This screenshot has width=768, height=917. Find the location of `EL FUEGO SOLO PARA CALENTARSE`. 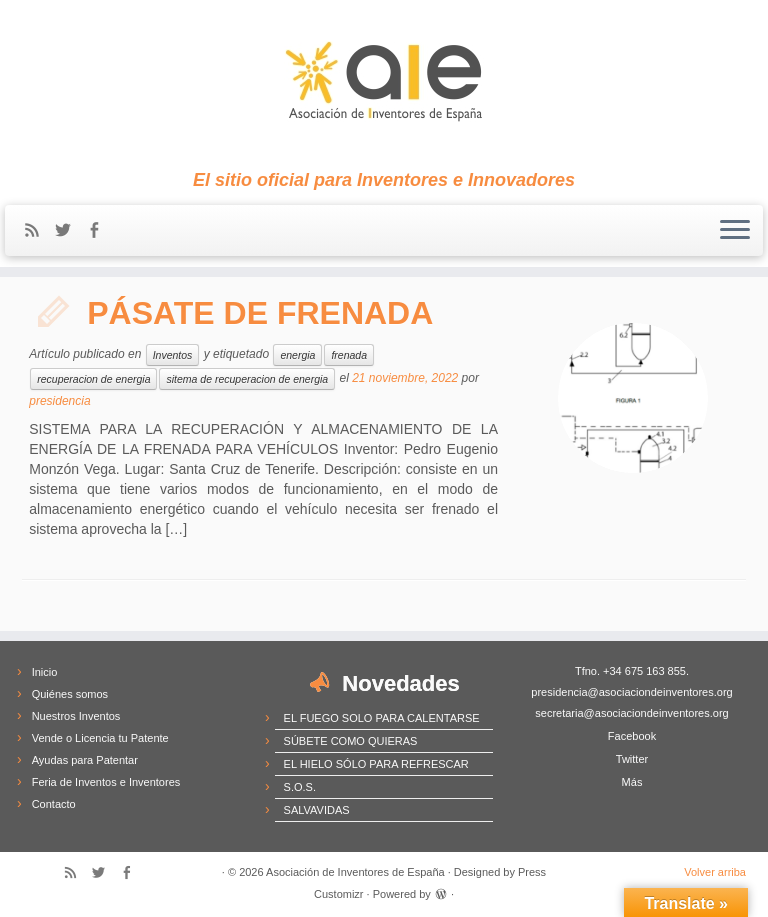

EL FUEGO SOLO PARA CALENTARSE is located at coordinates (382, 718).